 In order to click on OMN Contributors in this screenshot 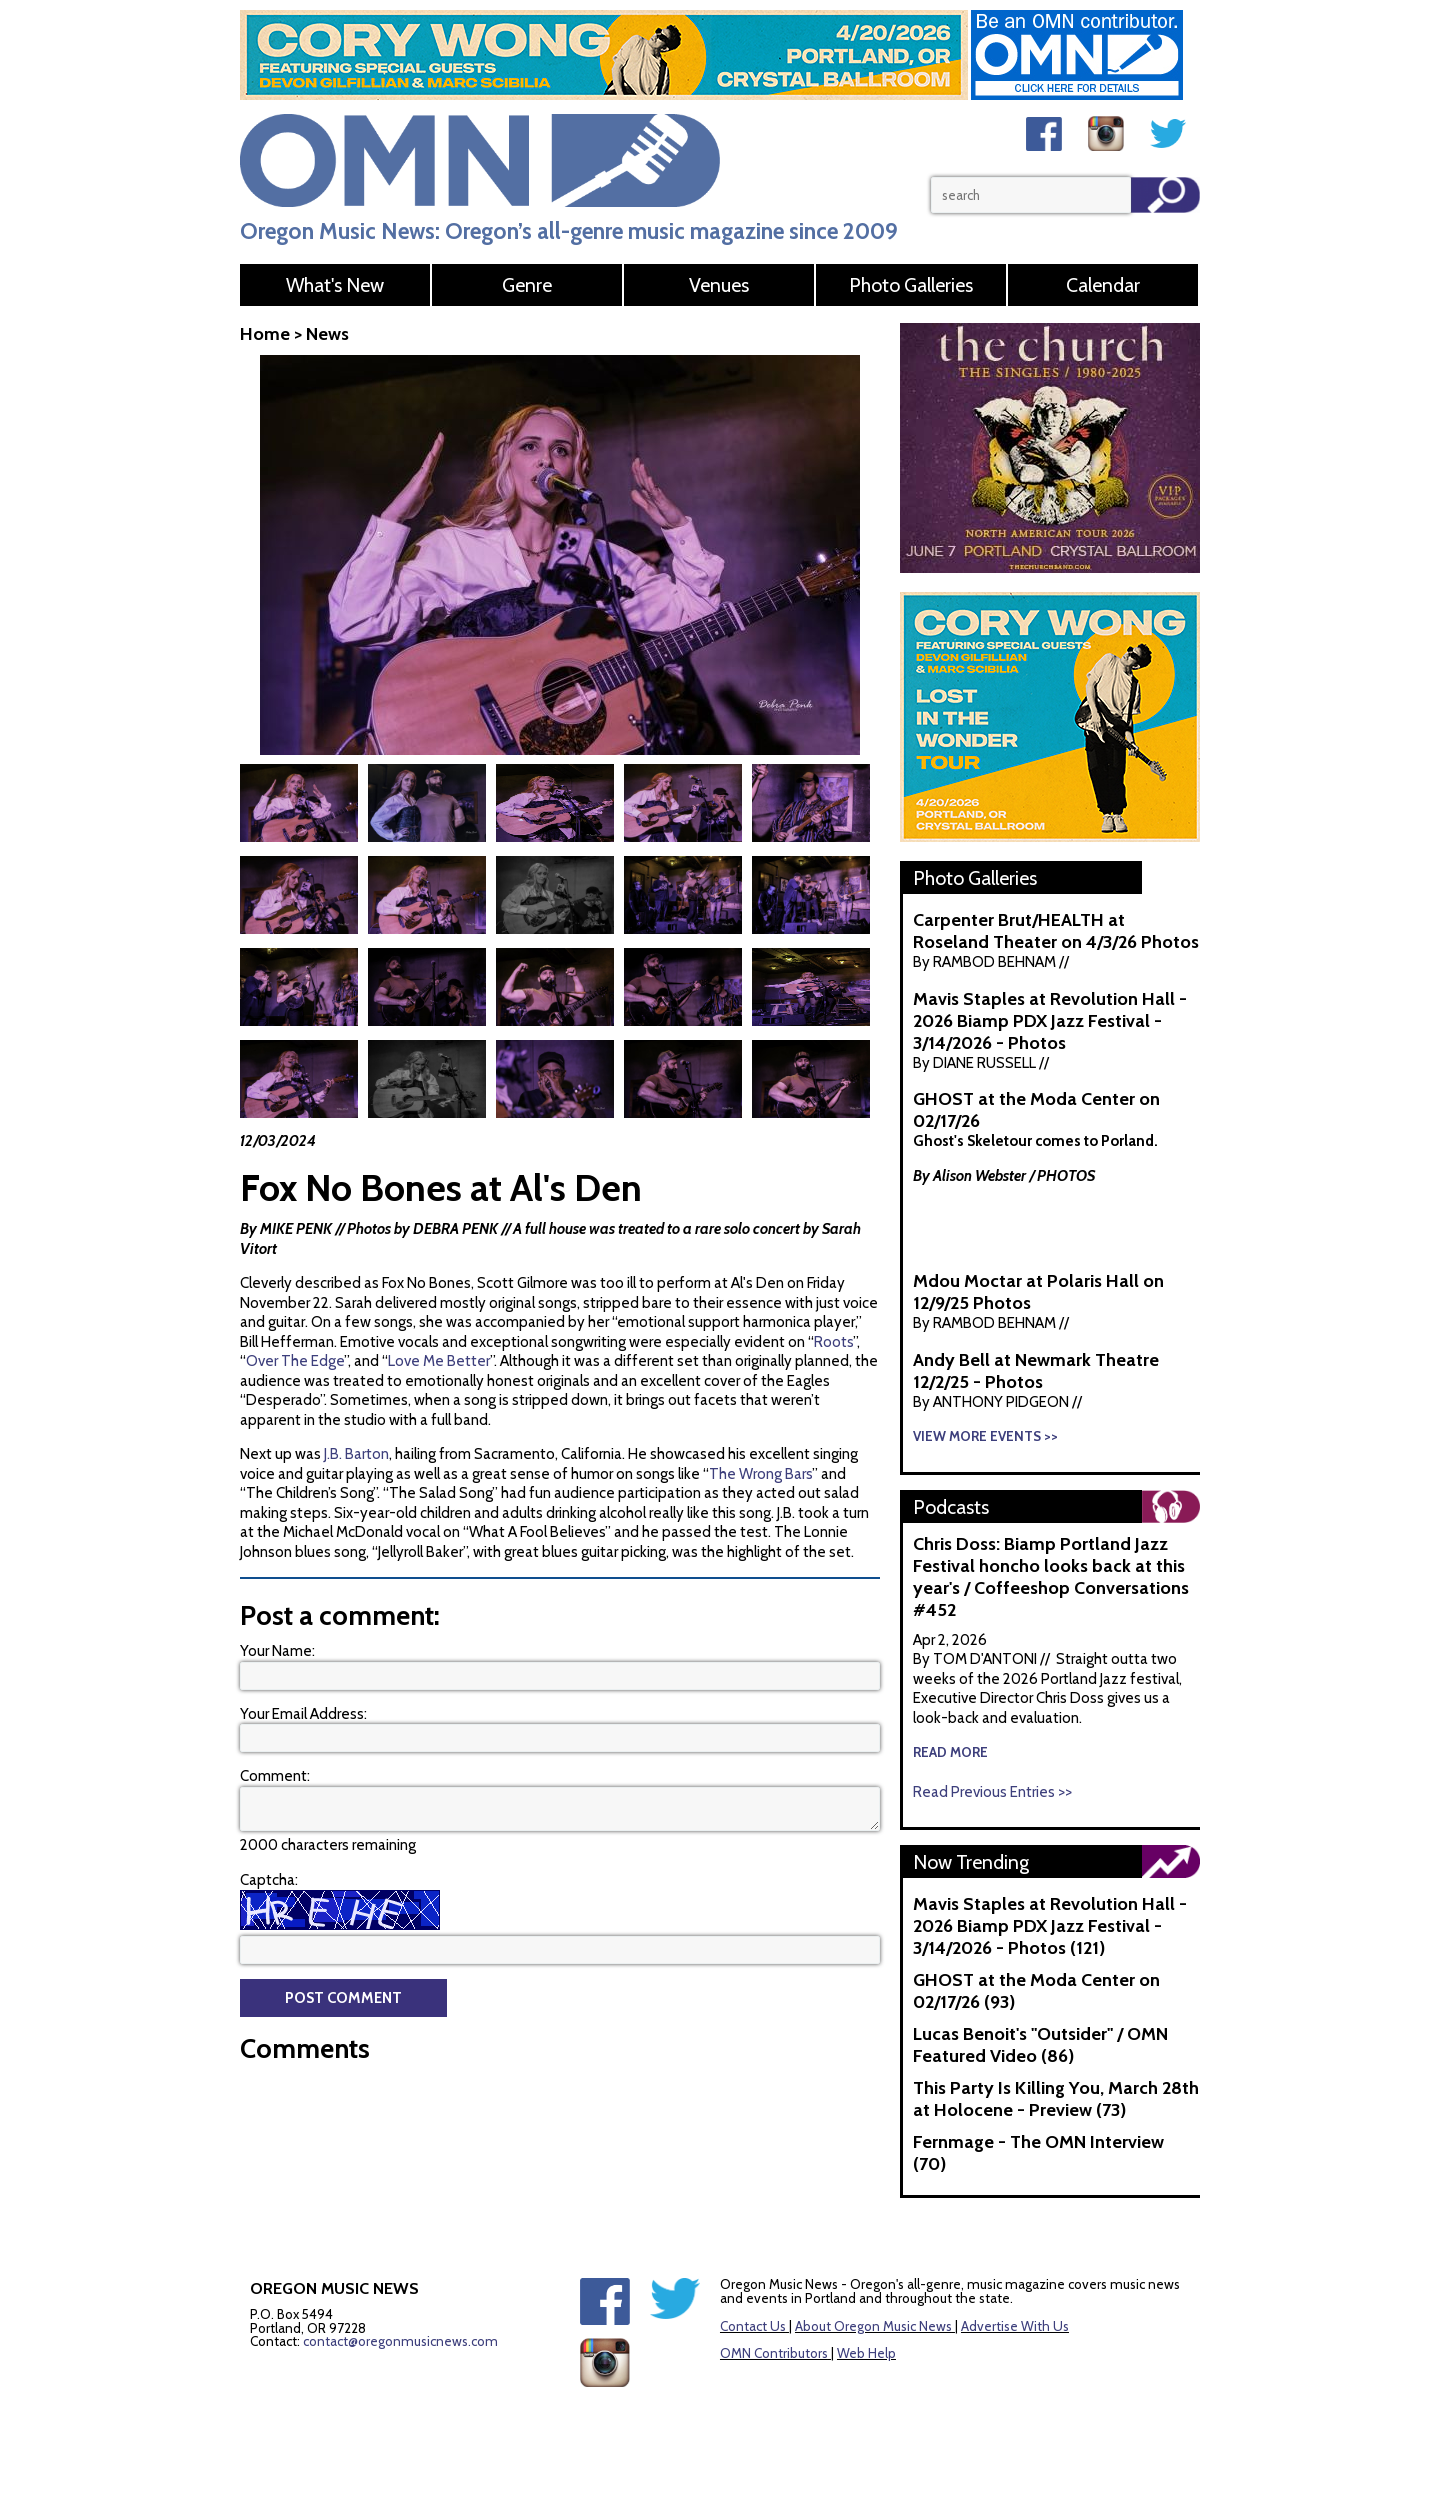, I will do `click(774, 2353)`.